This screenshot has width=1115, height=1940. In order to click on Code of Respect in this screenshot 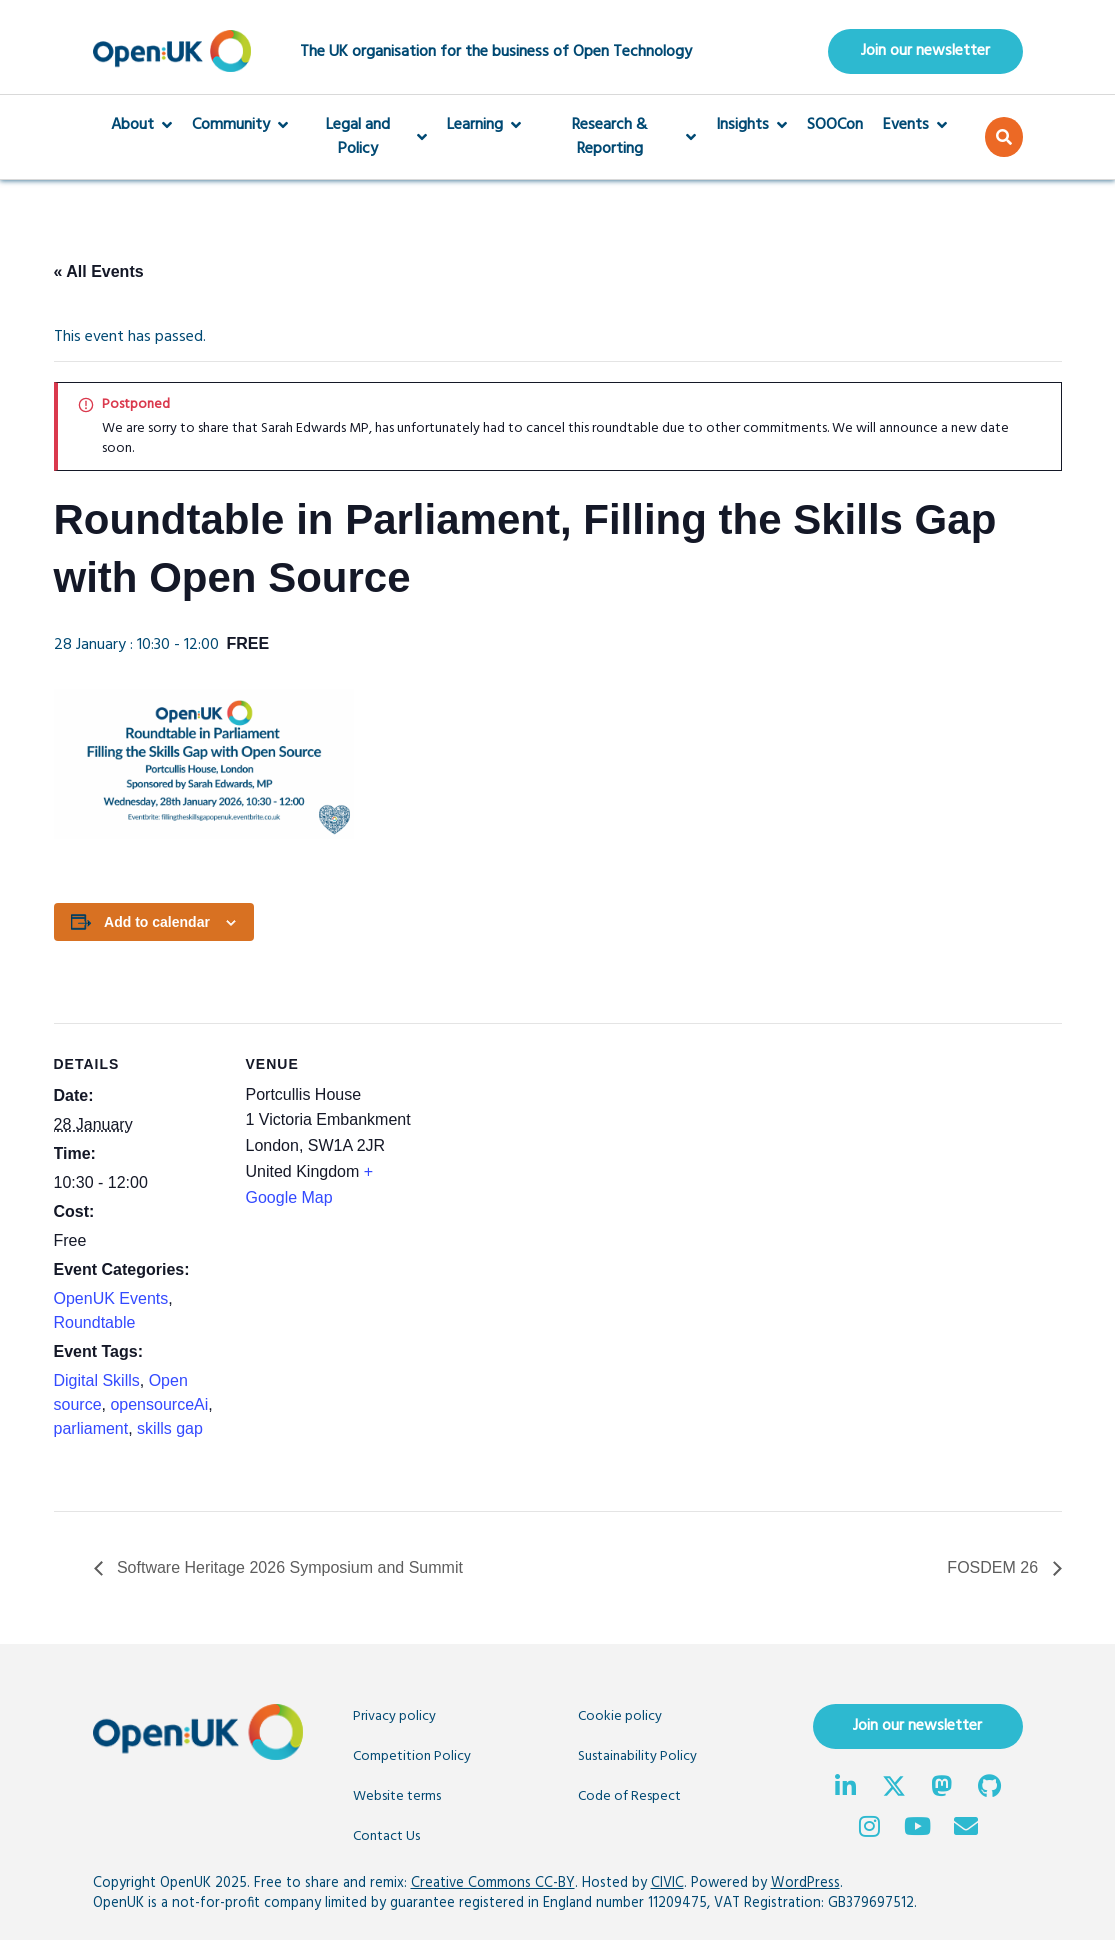, I will do `click(629, 1797)`.